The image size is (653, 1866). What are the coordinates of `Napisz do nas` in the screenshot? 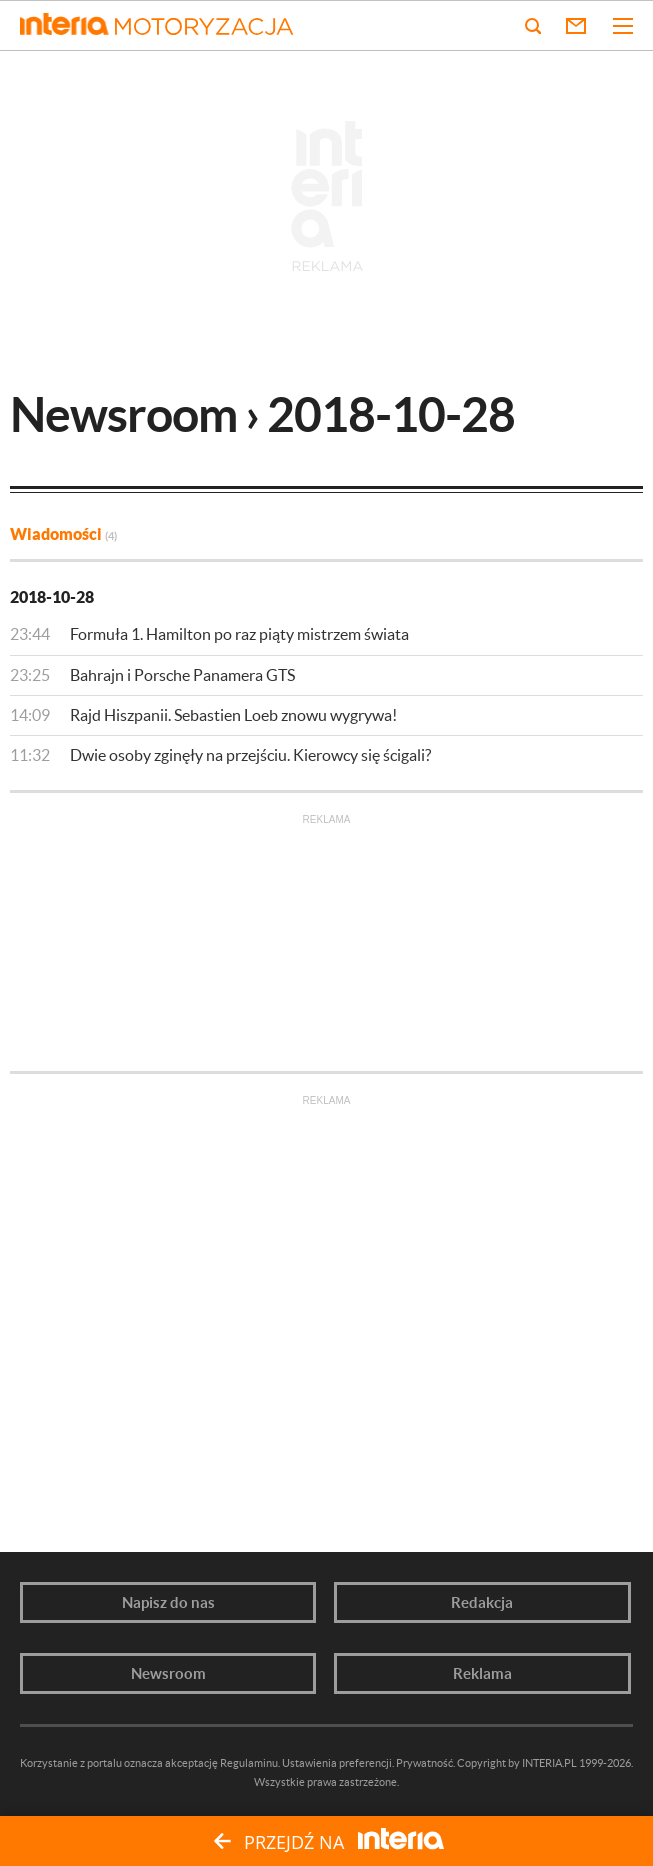 It's located at (168, 1602).